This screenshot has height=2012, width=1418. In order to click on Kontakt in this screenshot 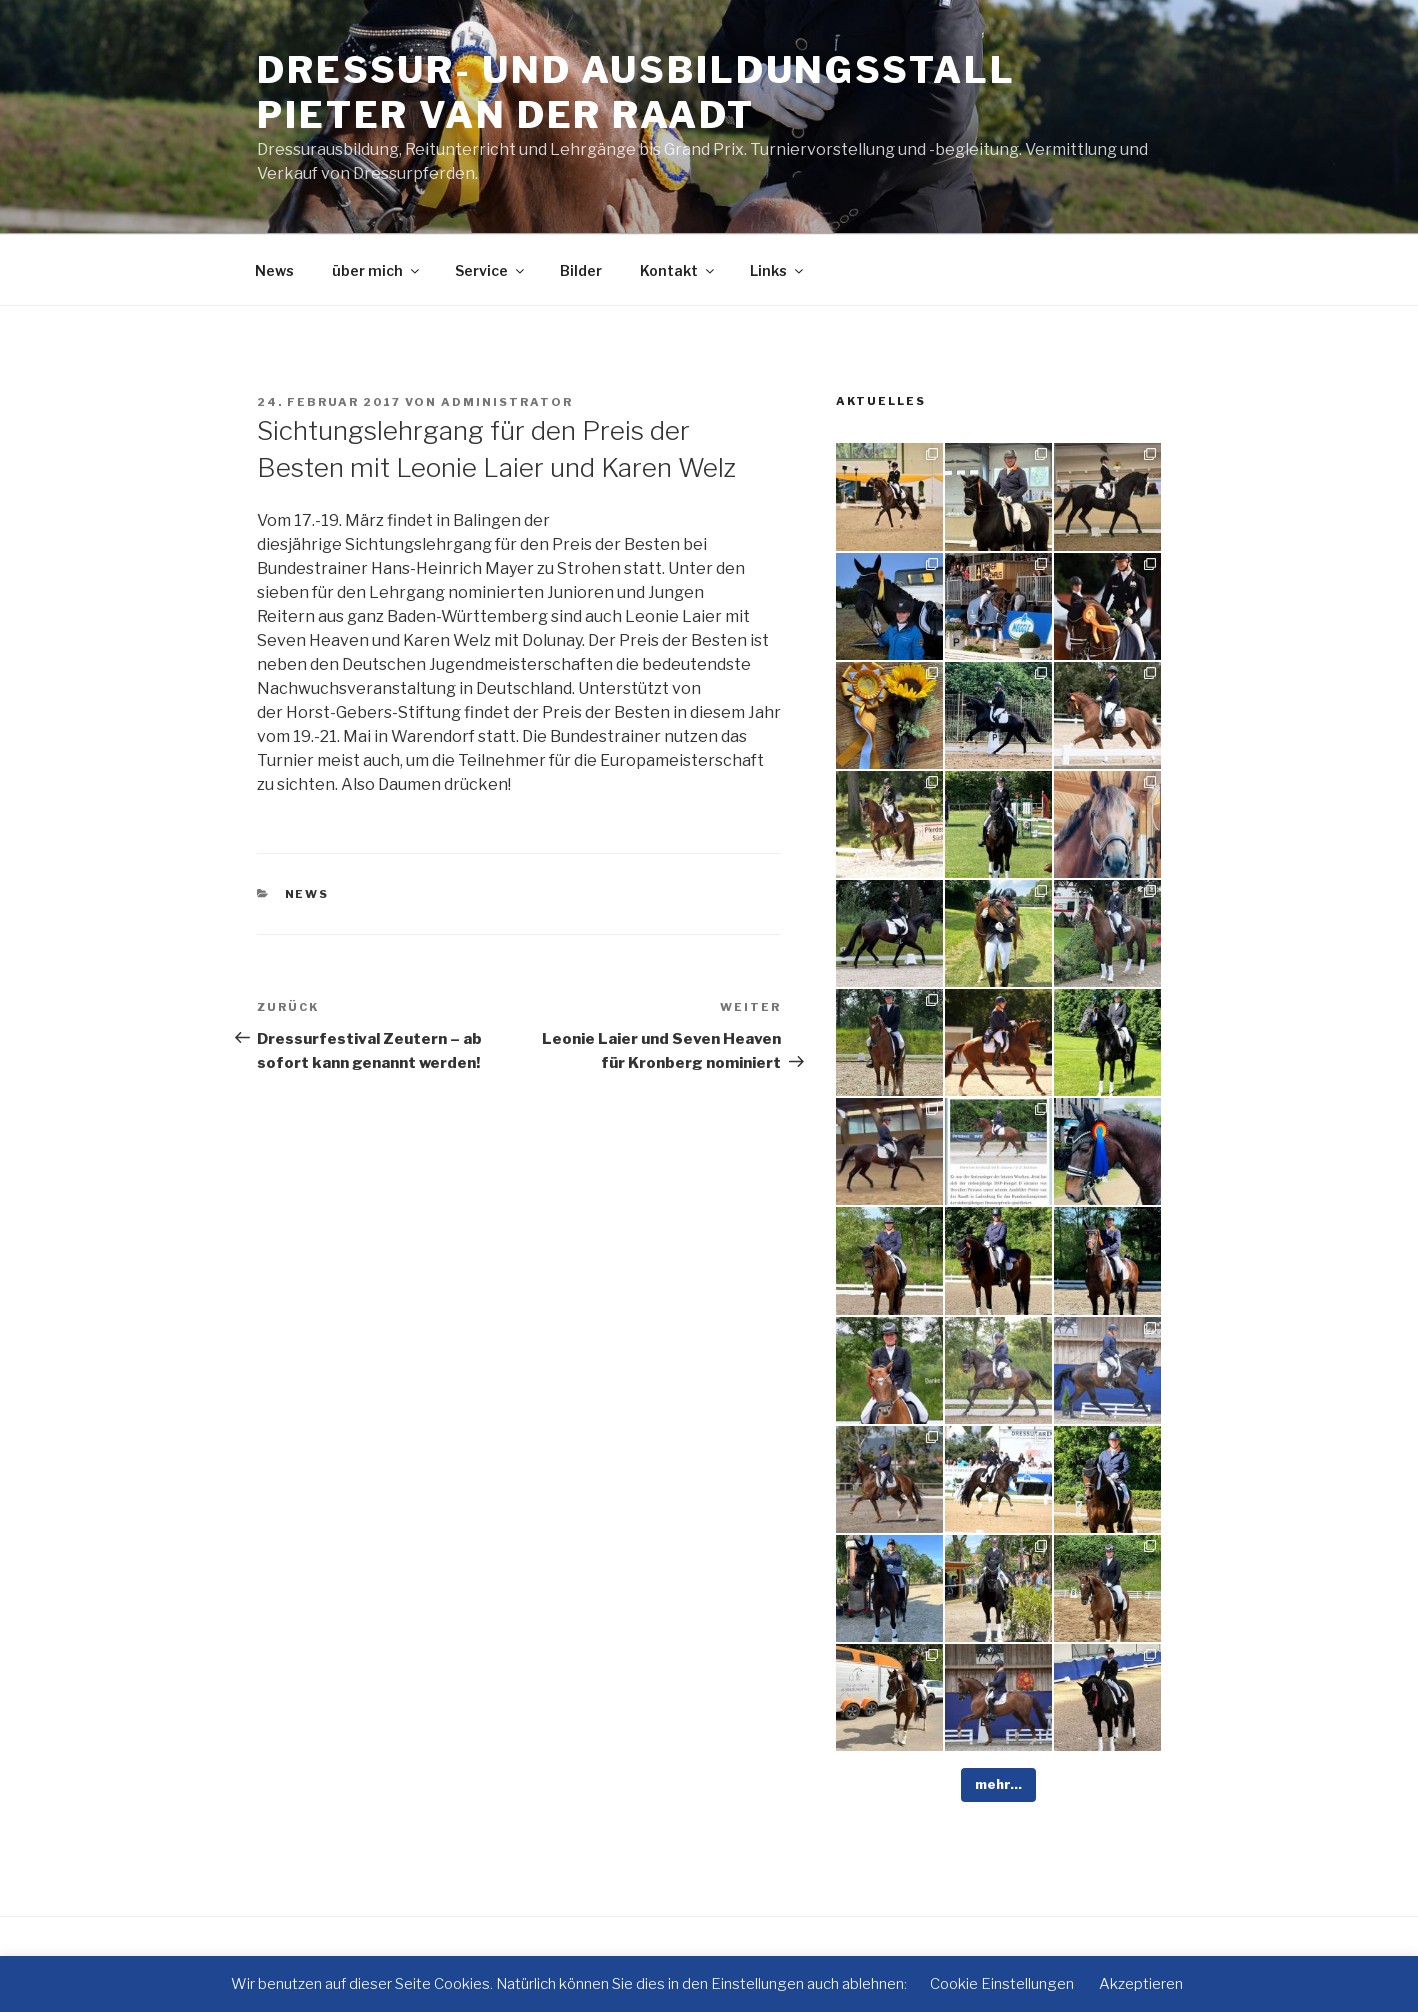, I will do `click(678, 270)`.